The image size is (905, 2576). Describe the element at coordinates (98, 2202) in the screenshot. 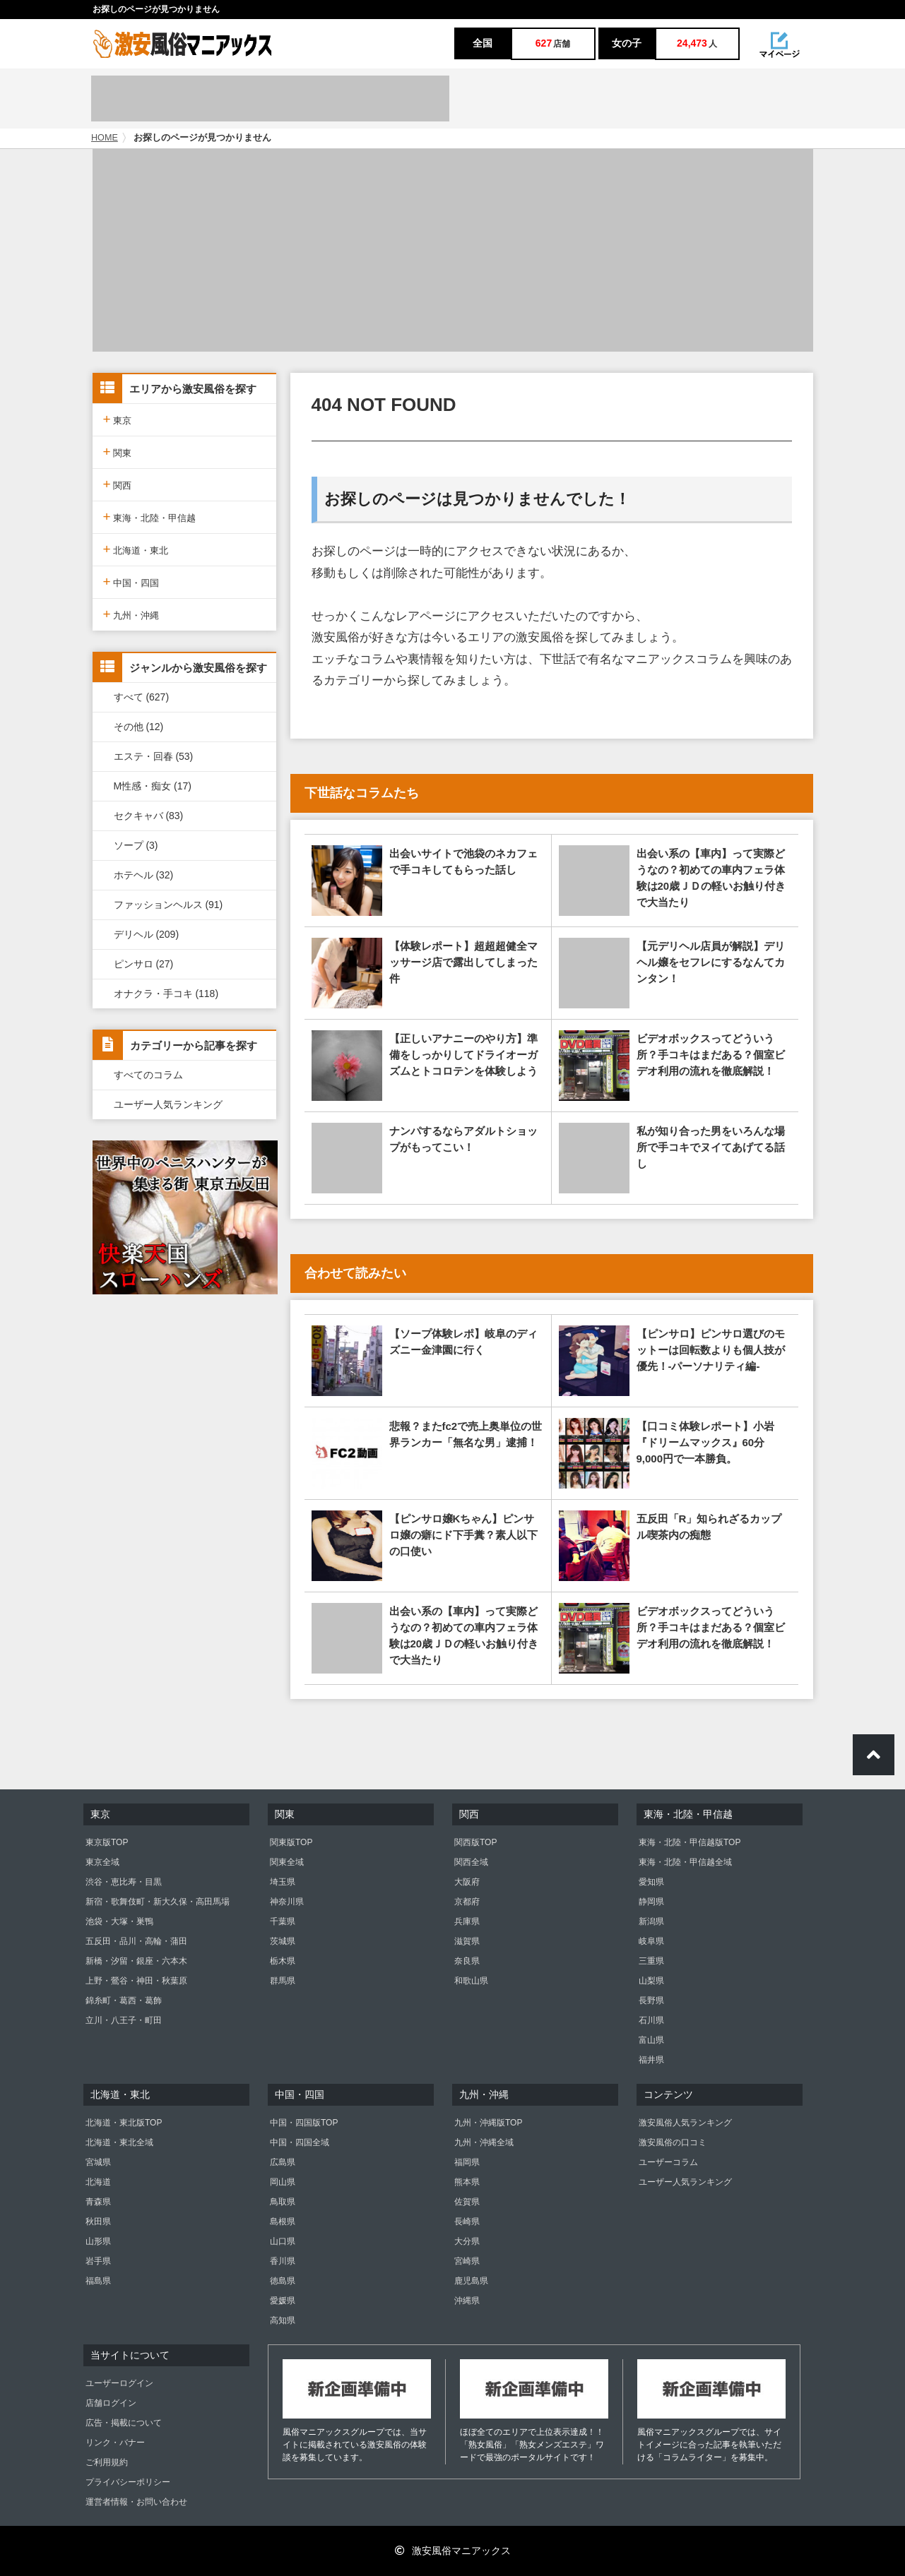

I see `青森県` at that location.